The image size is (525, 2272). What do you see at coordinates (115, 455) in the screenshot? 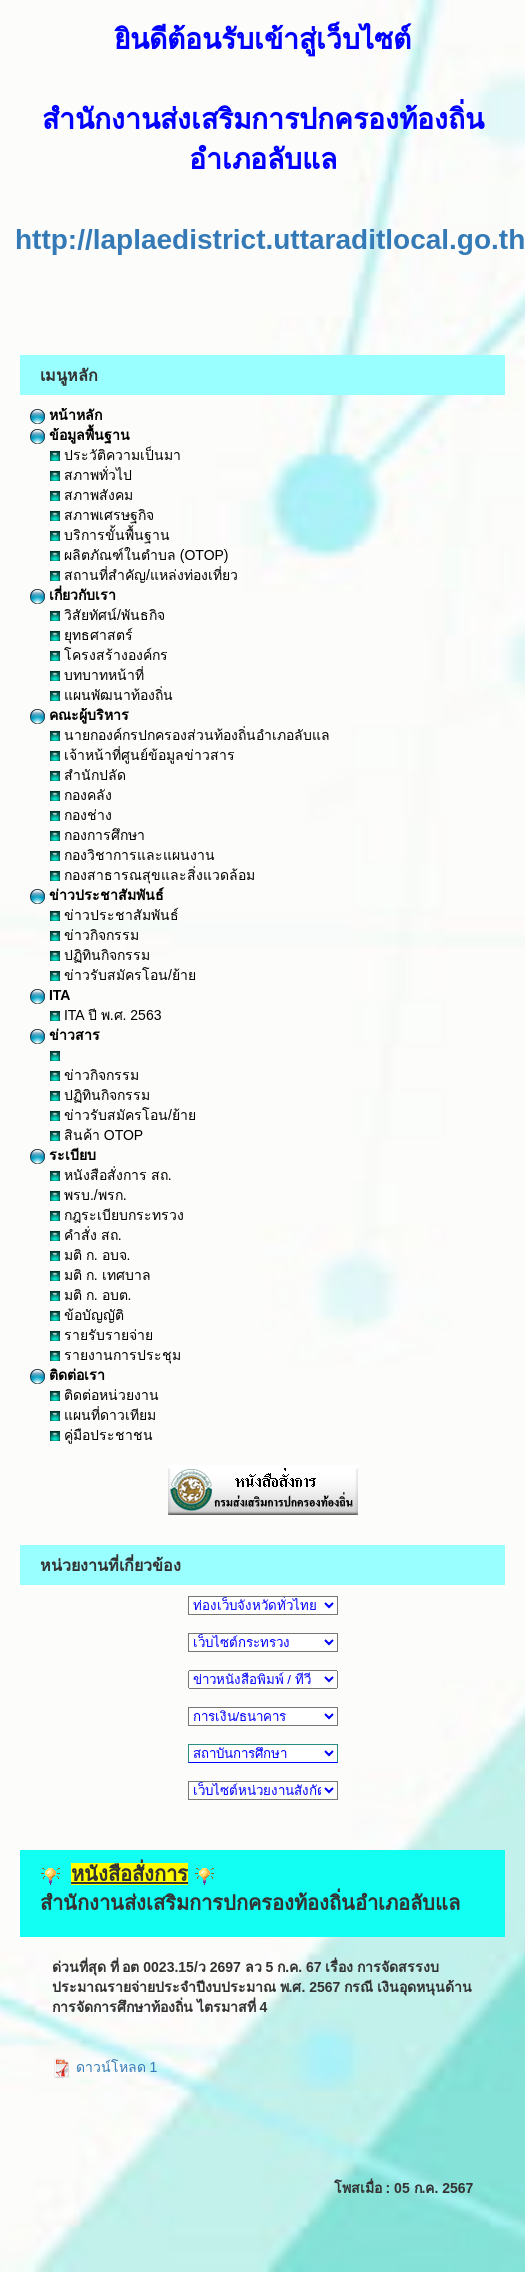
I see `ประวัติความเป็นมา` at bounding box center [115, 455].